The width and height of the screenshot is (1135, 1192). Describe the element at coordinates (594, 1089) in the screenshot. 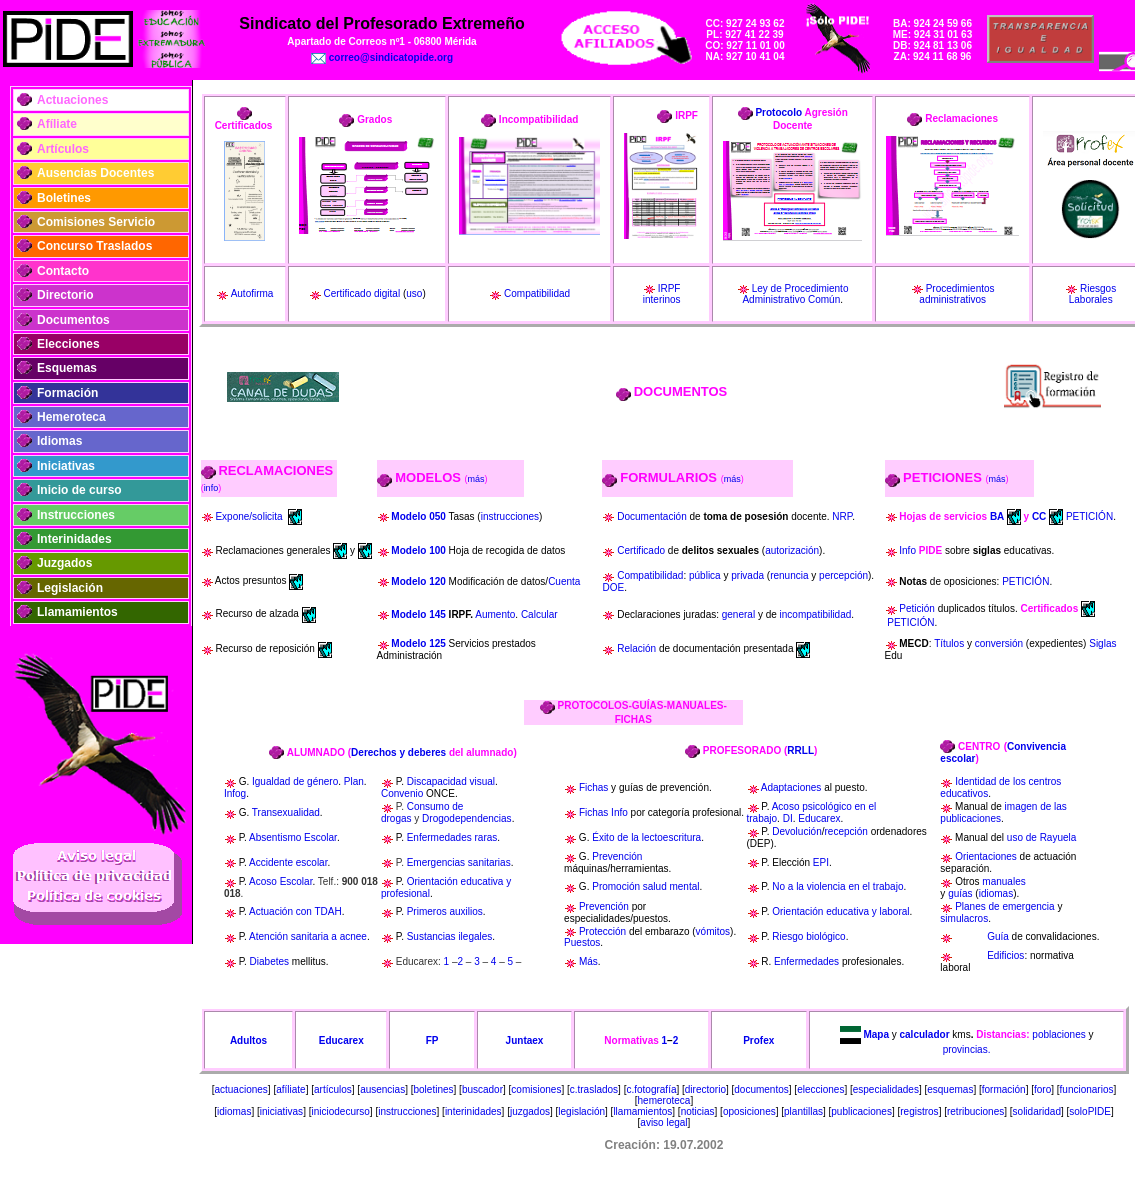

I see `c.traslados` at that location.